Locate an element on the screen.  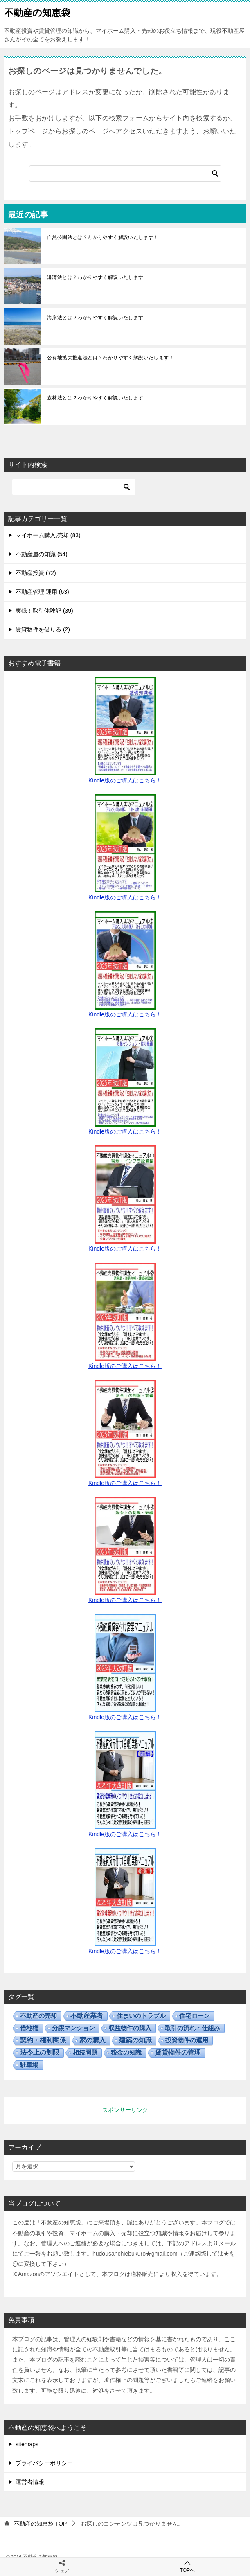
賃貸物件の管理 [賃貸物件の管理 (50個の項目)] is located at coordinates (178, 2052).